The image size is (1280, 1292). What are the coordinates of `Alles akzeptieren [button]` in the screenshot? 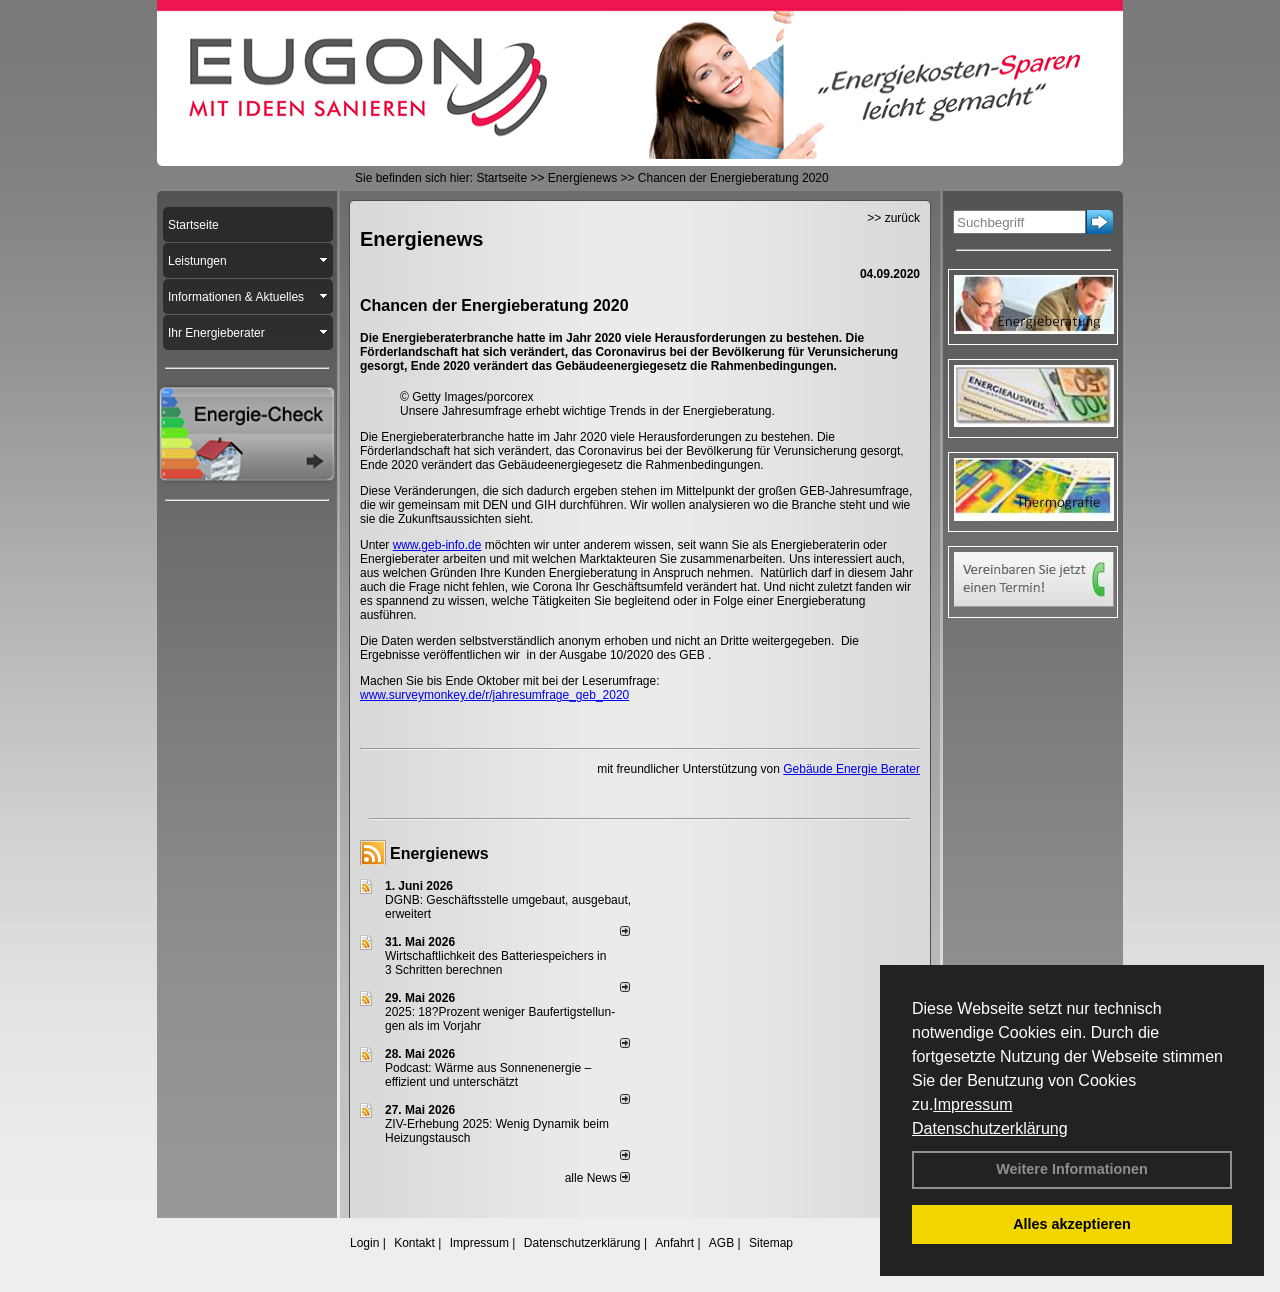 It's located at (1072, 1224).